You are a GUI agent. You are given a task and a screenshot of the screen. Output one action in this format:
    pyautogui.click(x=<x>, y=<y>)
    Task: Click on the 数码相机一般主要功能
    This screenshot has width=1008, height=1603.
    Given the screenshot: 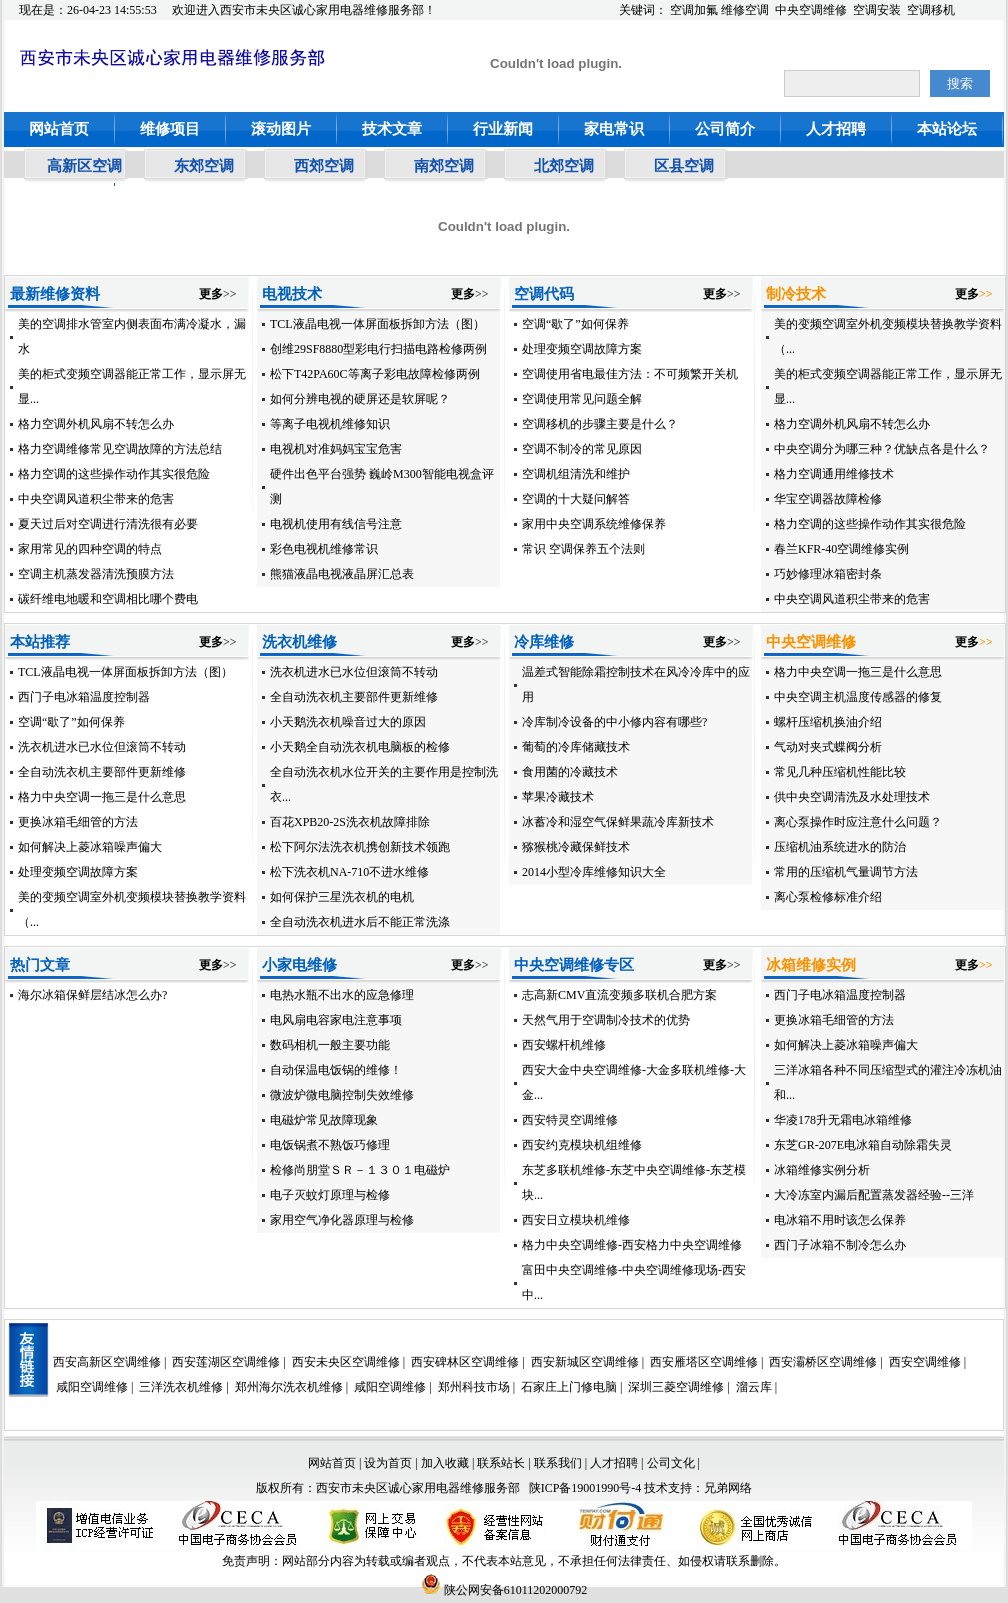 What is the action you would take?
    pyautogui.click(x=330, y=1045)
    